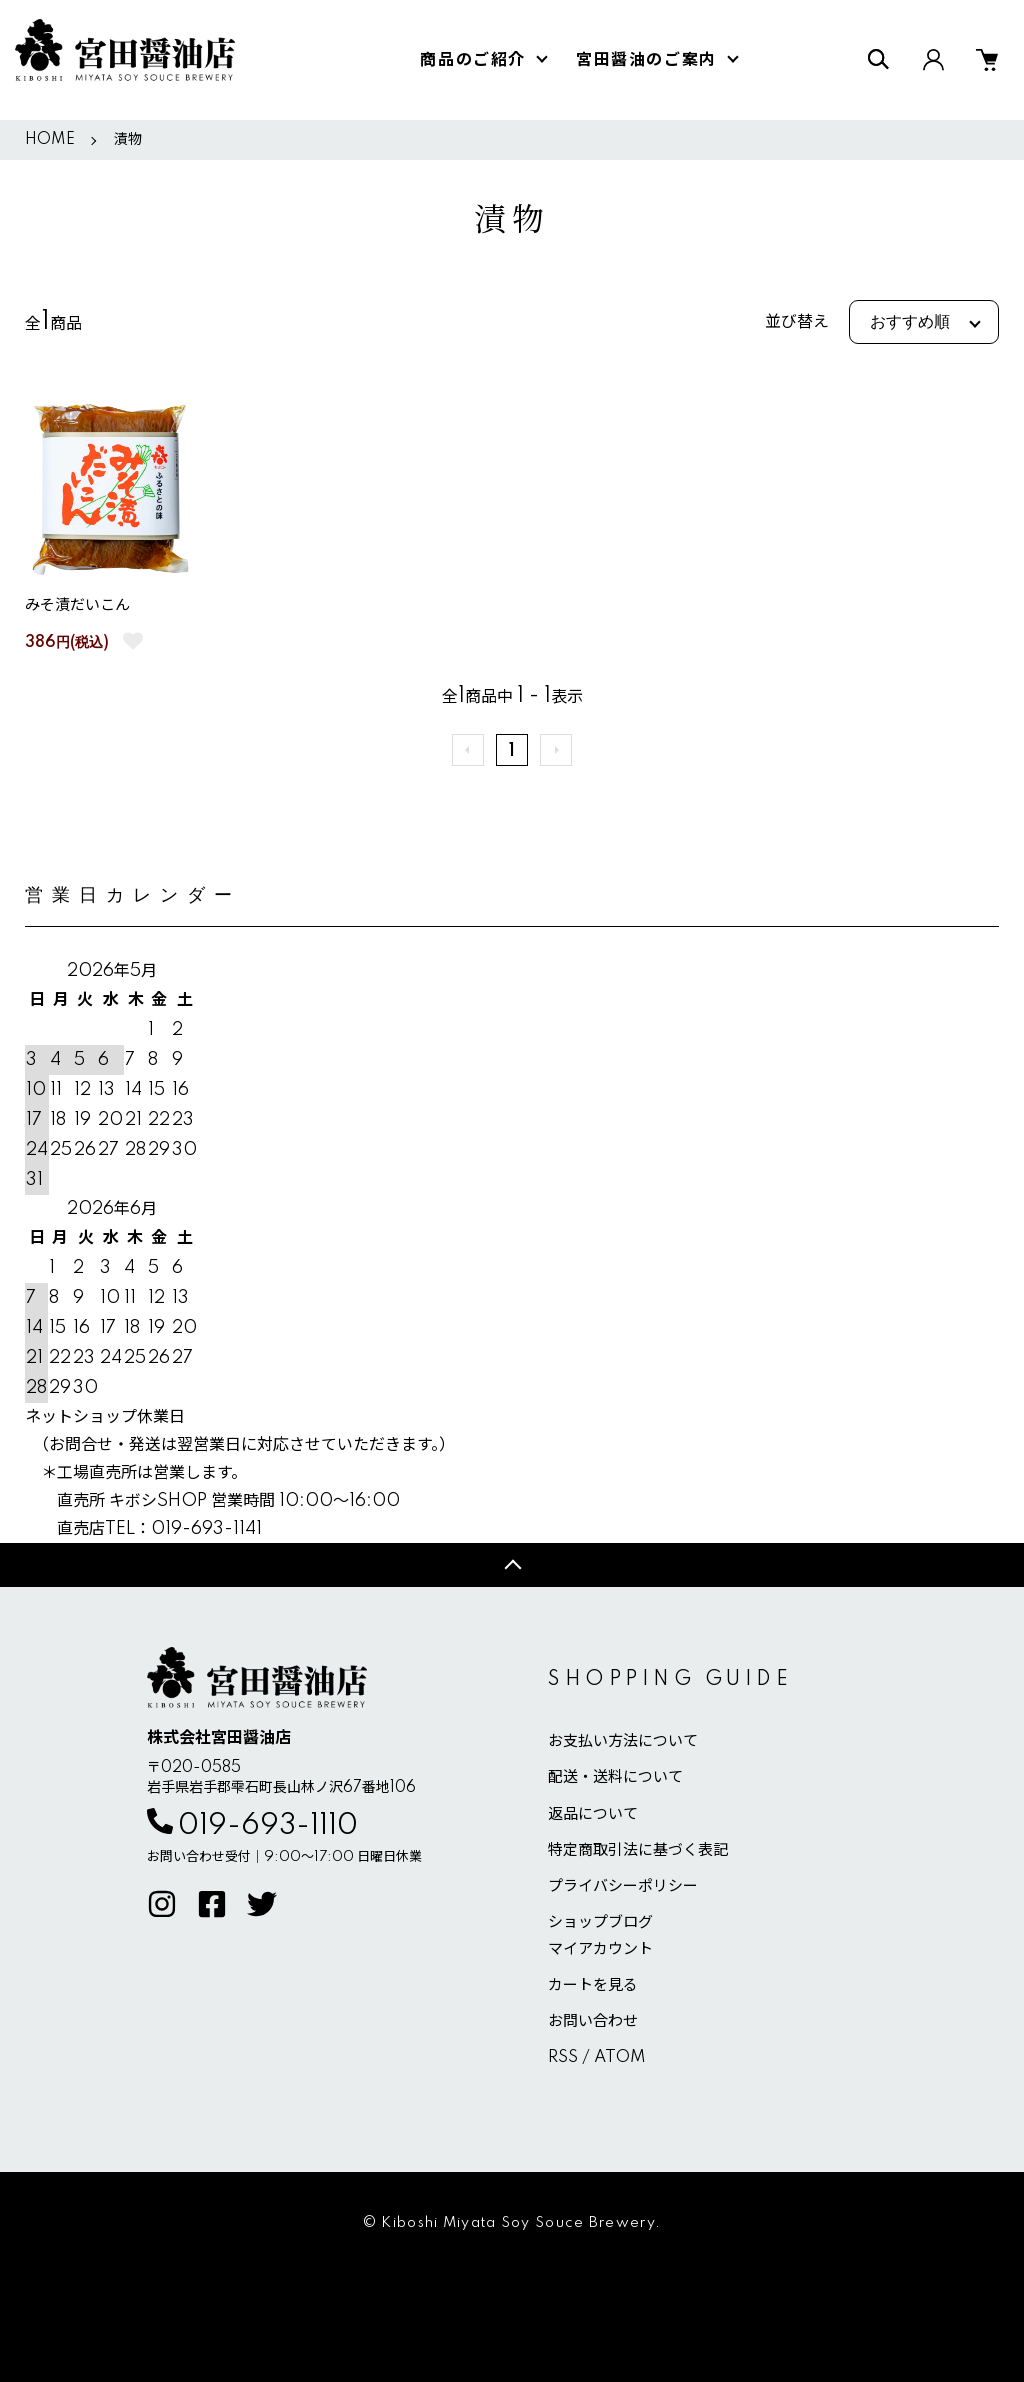  Describe the element at coordinates (593, 1814) in the screenshot. I see `返品について` at that location.